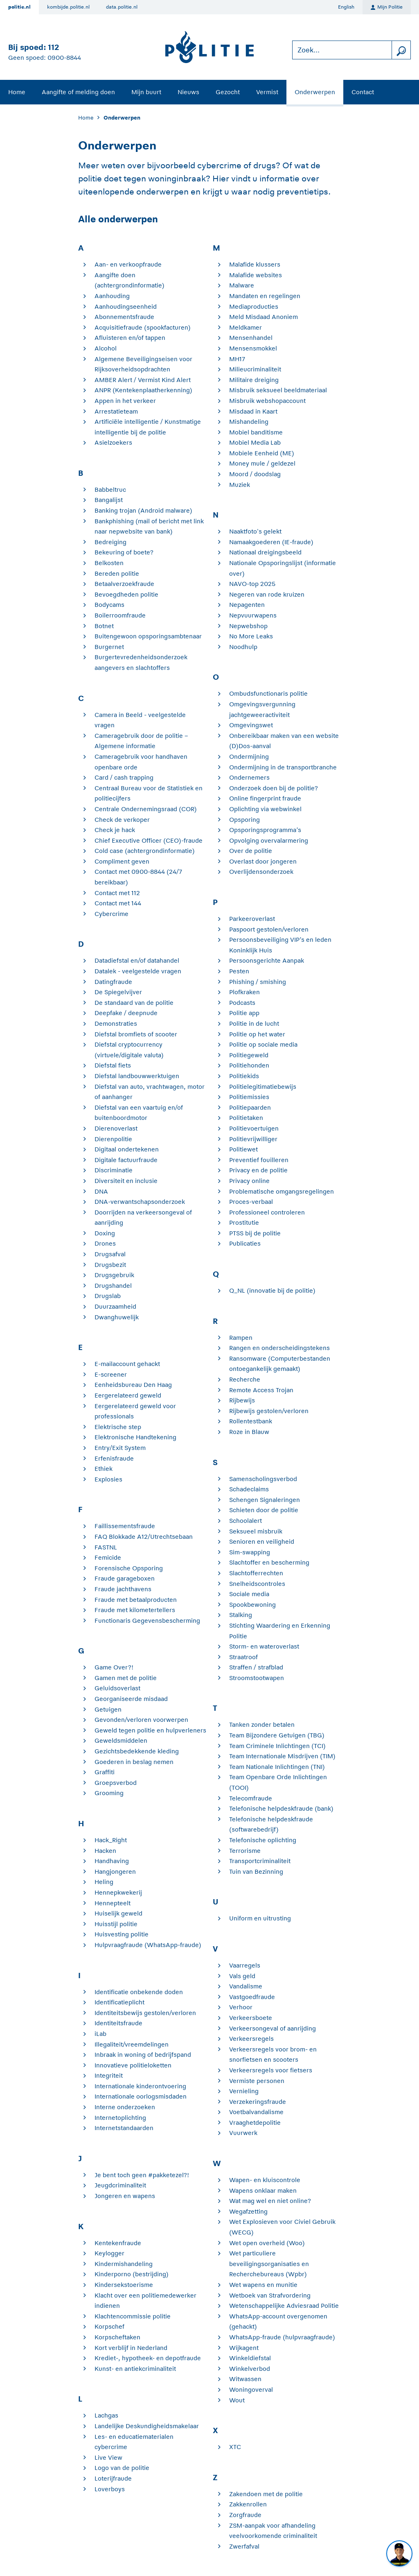 This screenshot has width=419, height=2576. I want to click on Rijbewijs gestolen/verloren, so click(269, 1411).